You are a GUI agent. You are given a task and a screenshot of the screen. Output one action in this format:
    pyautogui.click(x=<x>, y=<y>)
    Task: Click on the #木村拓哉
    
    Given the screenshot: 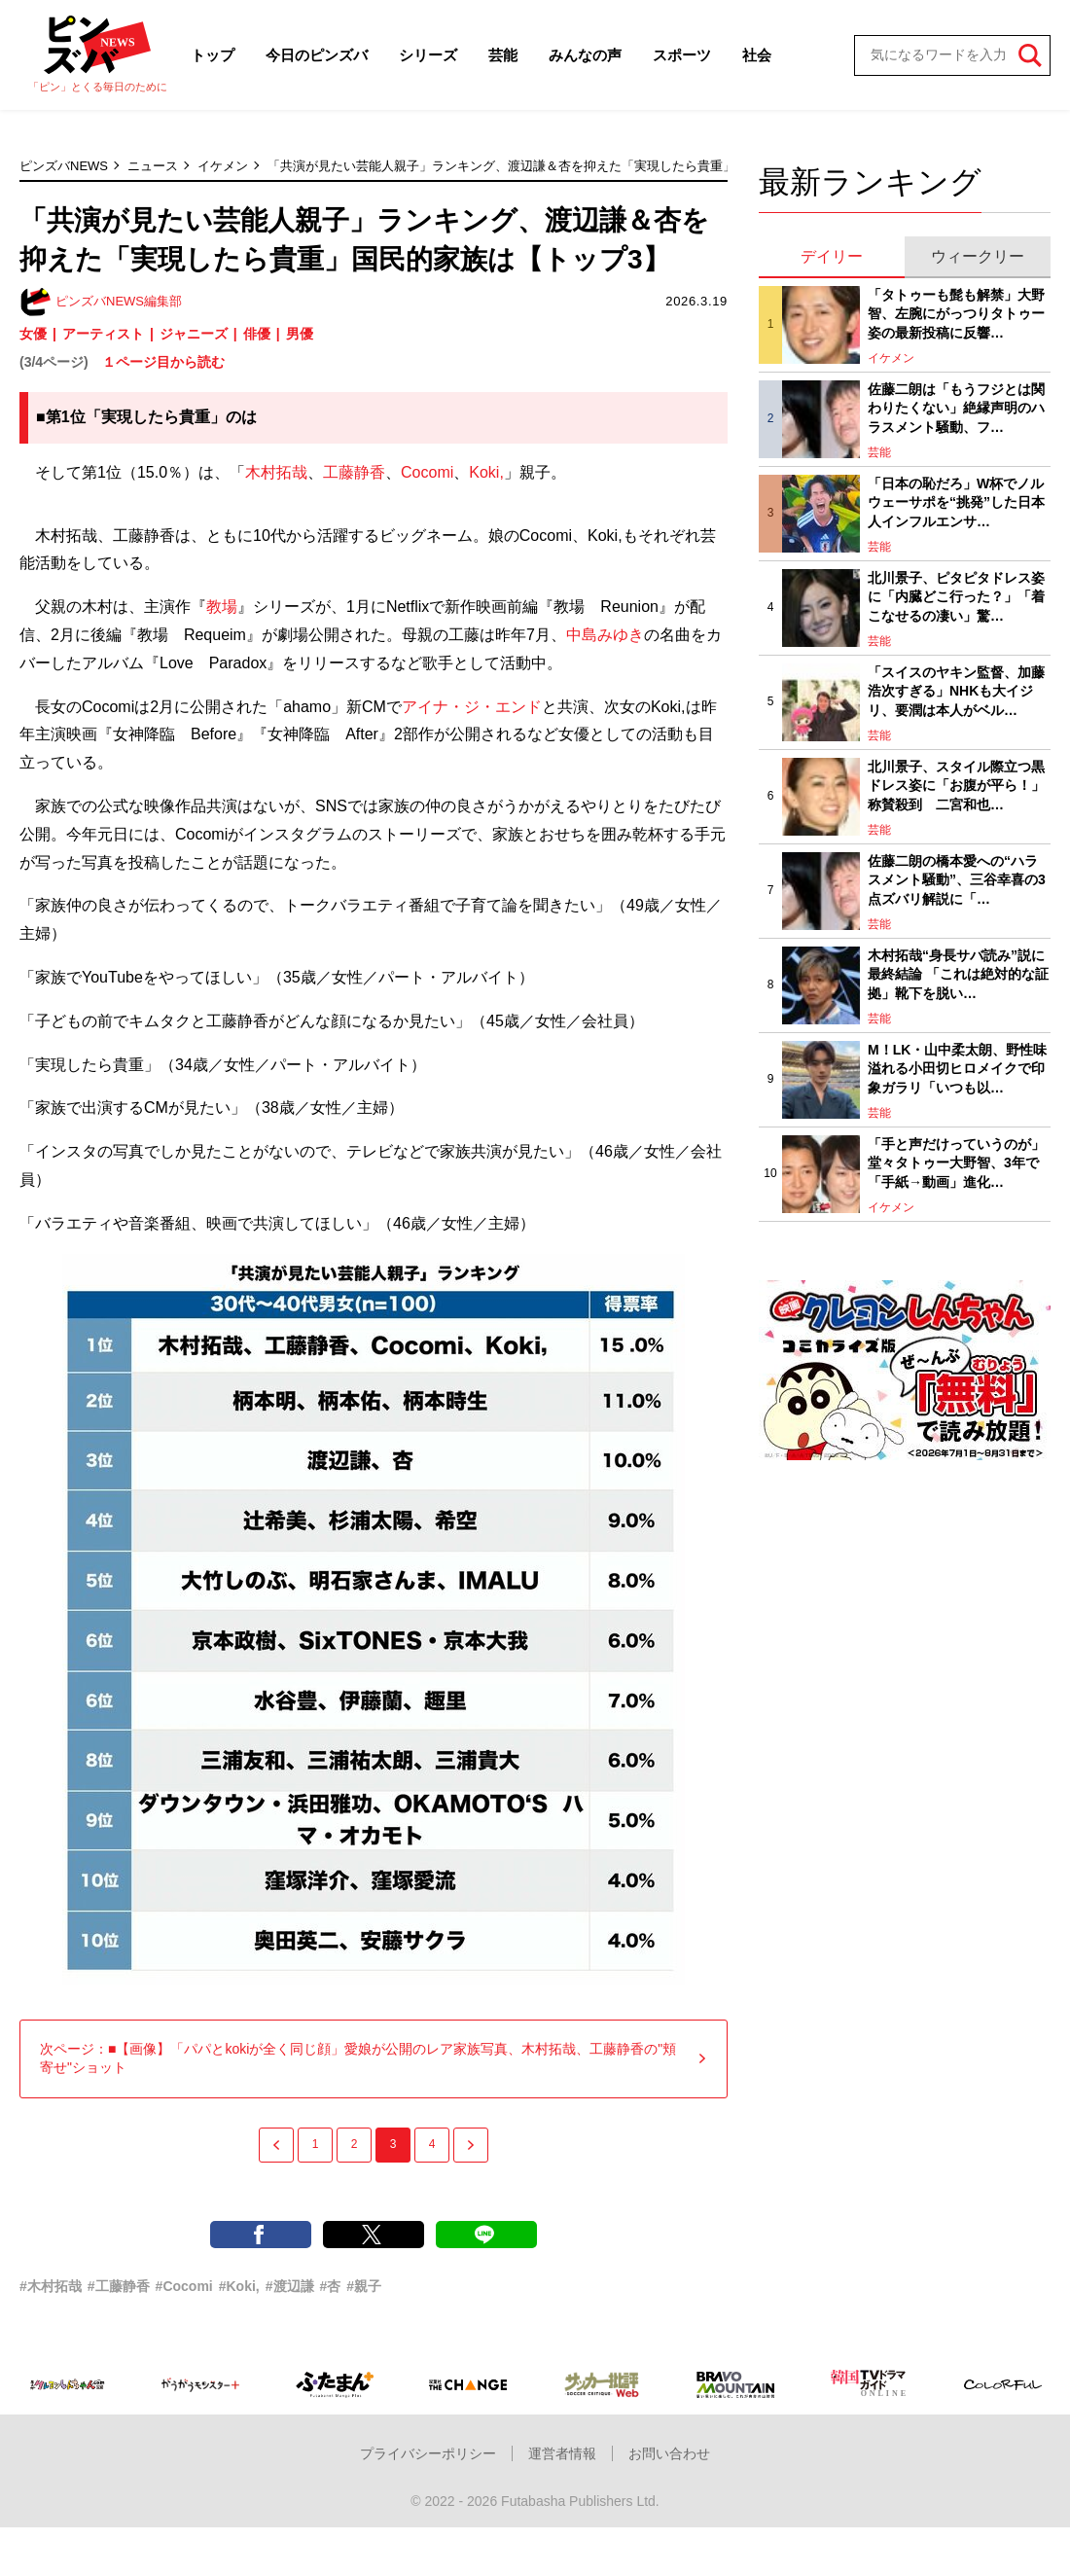 What is the action you would take?
    pyautogui.click(x=50, y=2286)
    